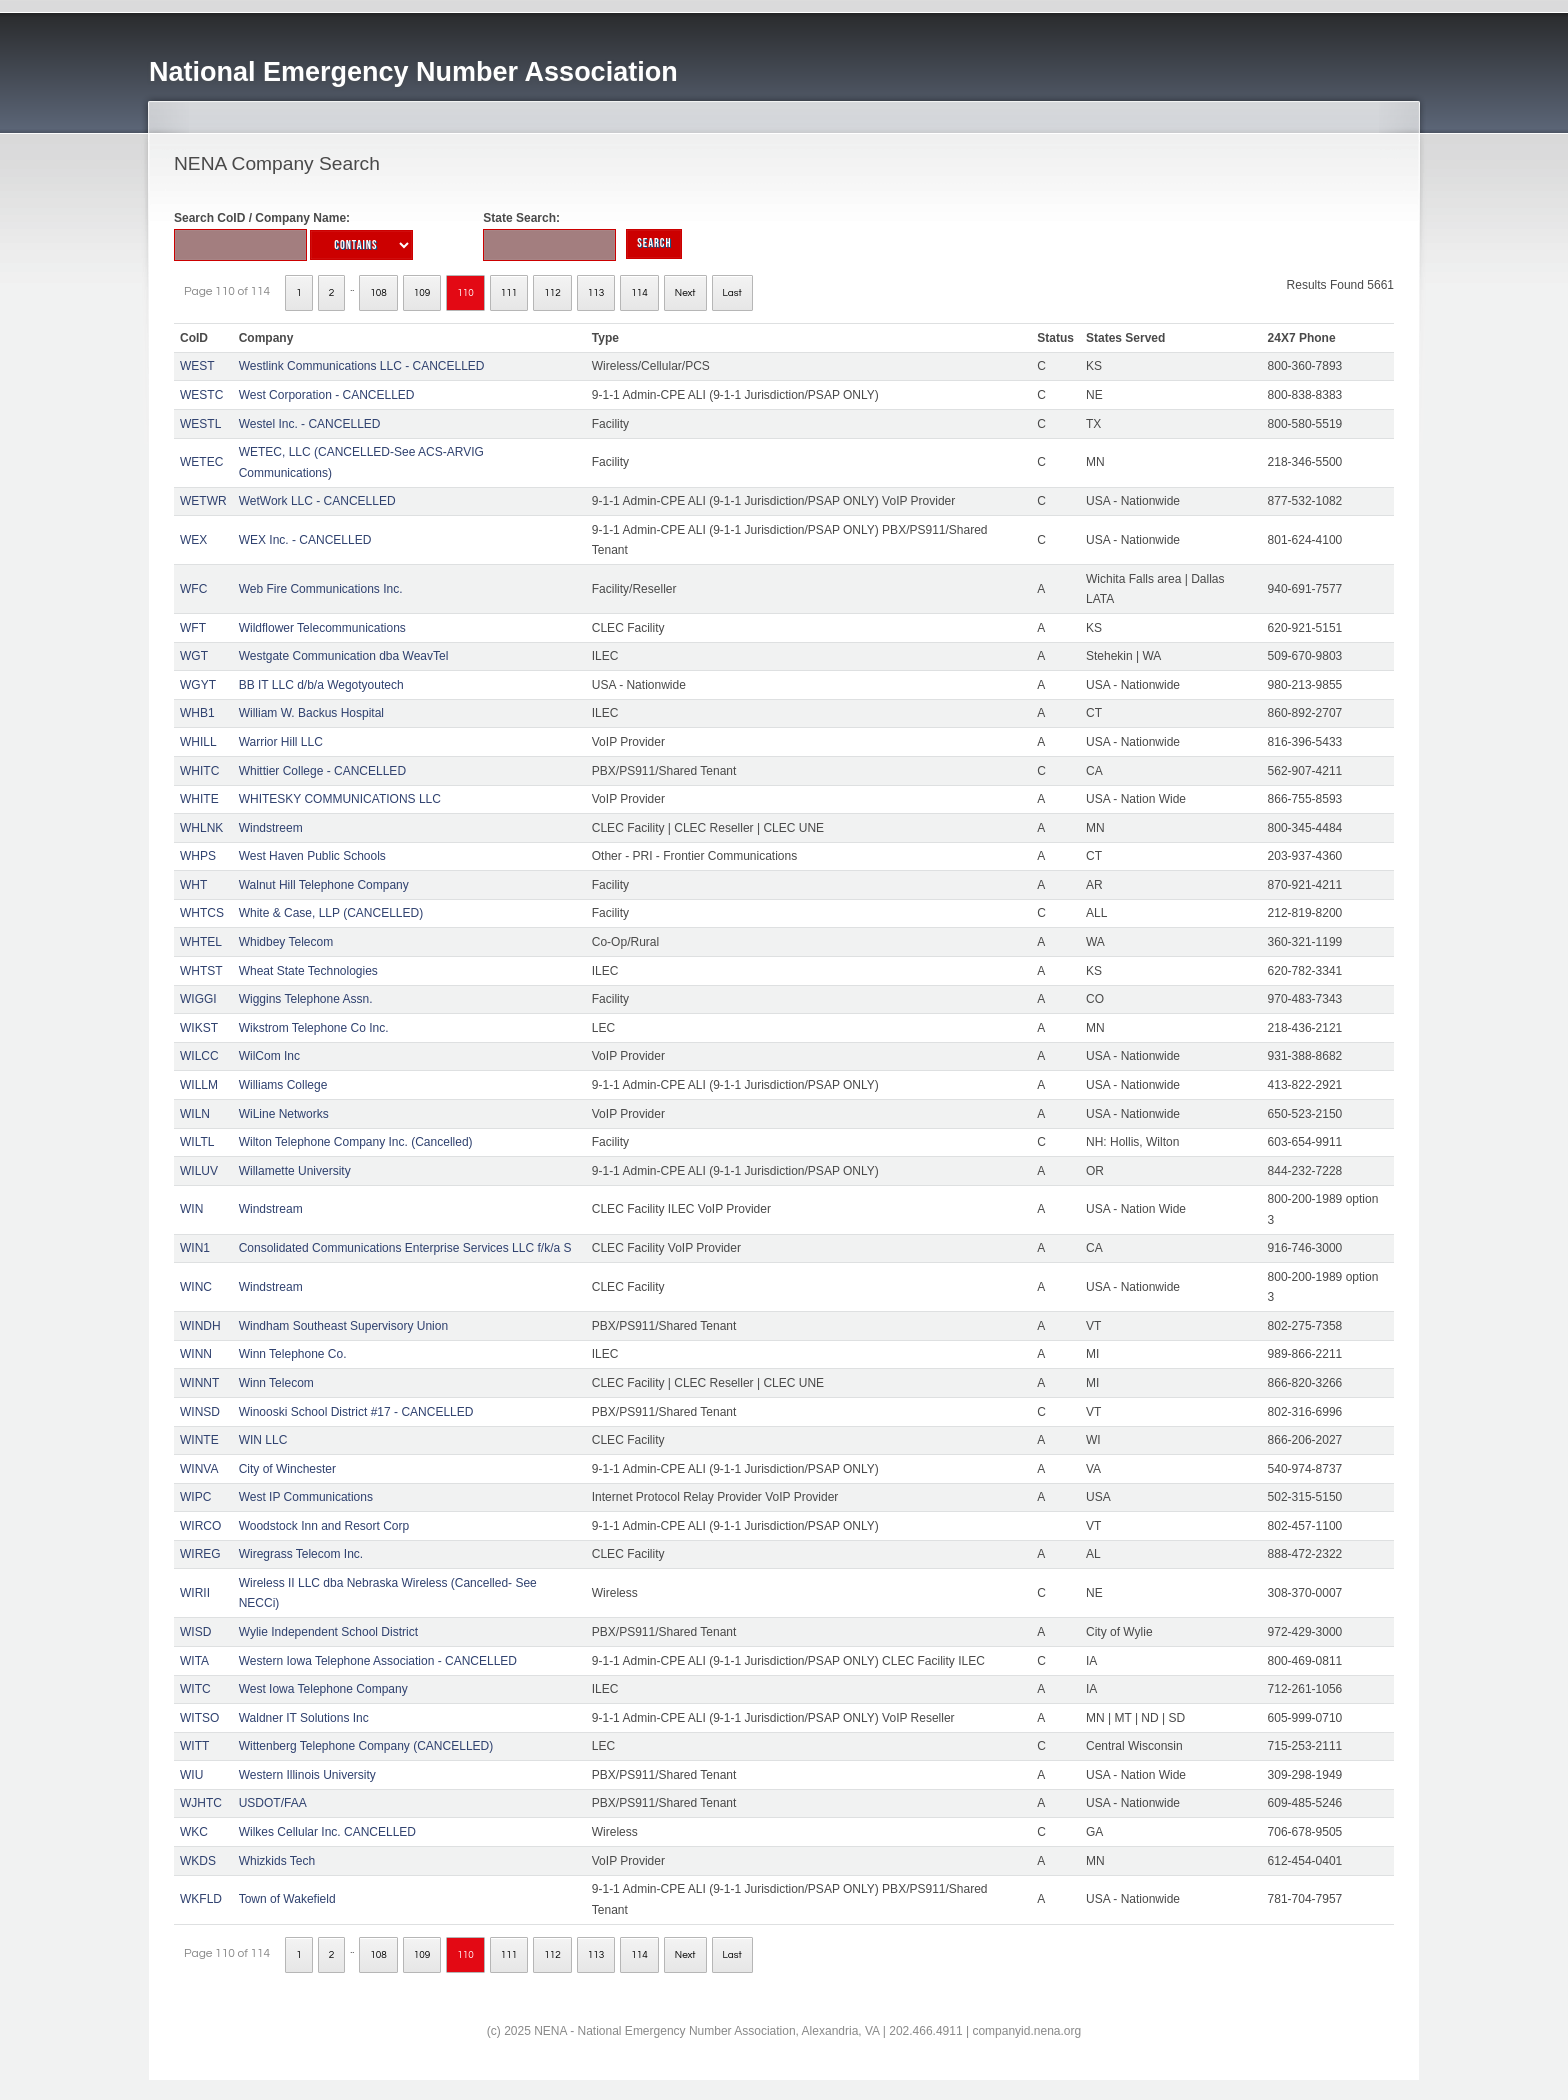 The image size is (1568, 2100). Describe the element at coordinates (327, 1832) in the screenshot. I see `Wilkes Cellular Inc. CANCELLED` at that location.